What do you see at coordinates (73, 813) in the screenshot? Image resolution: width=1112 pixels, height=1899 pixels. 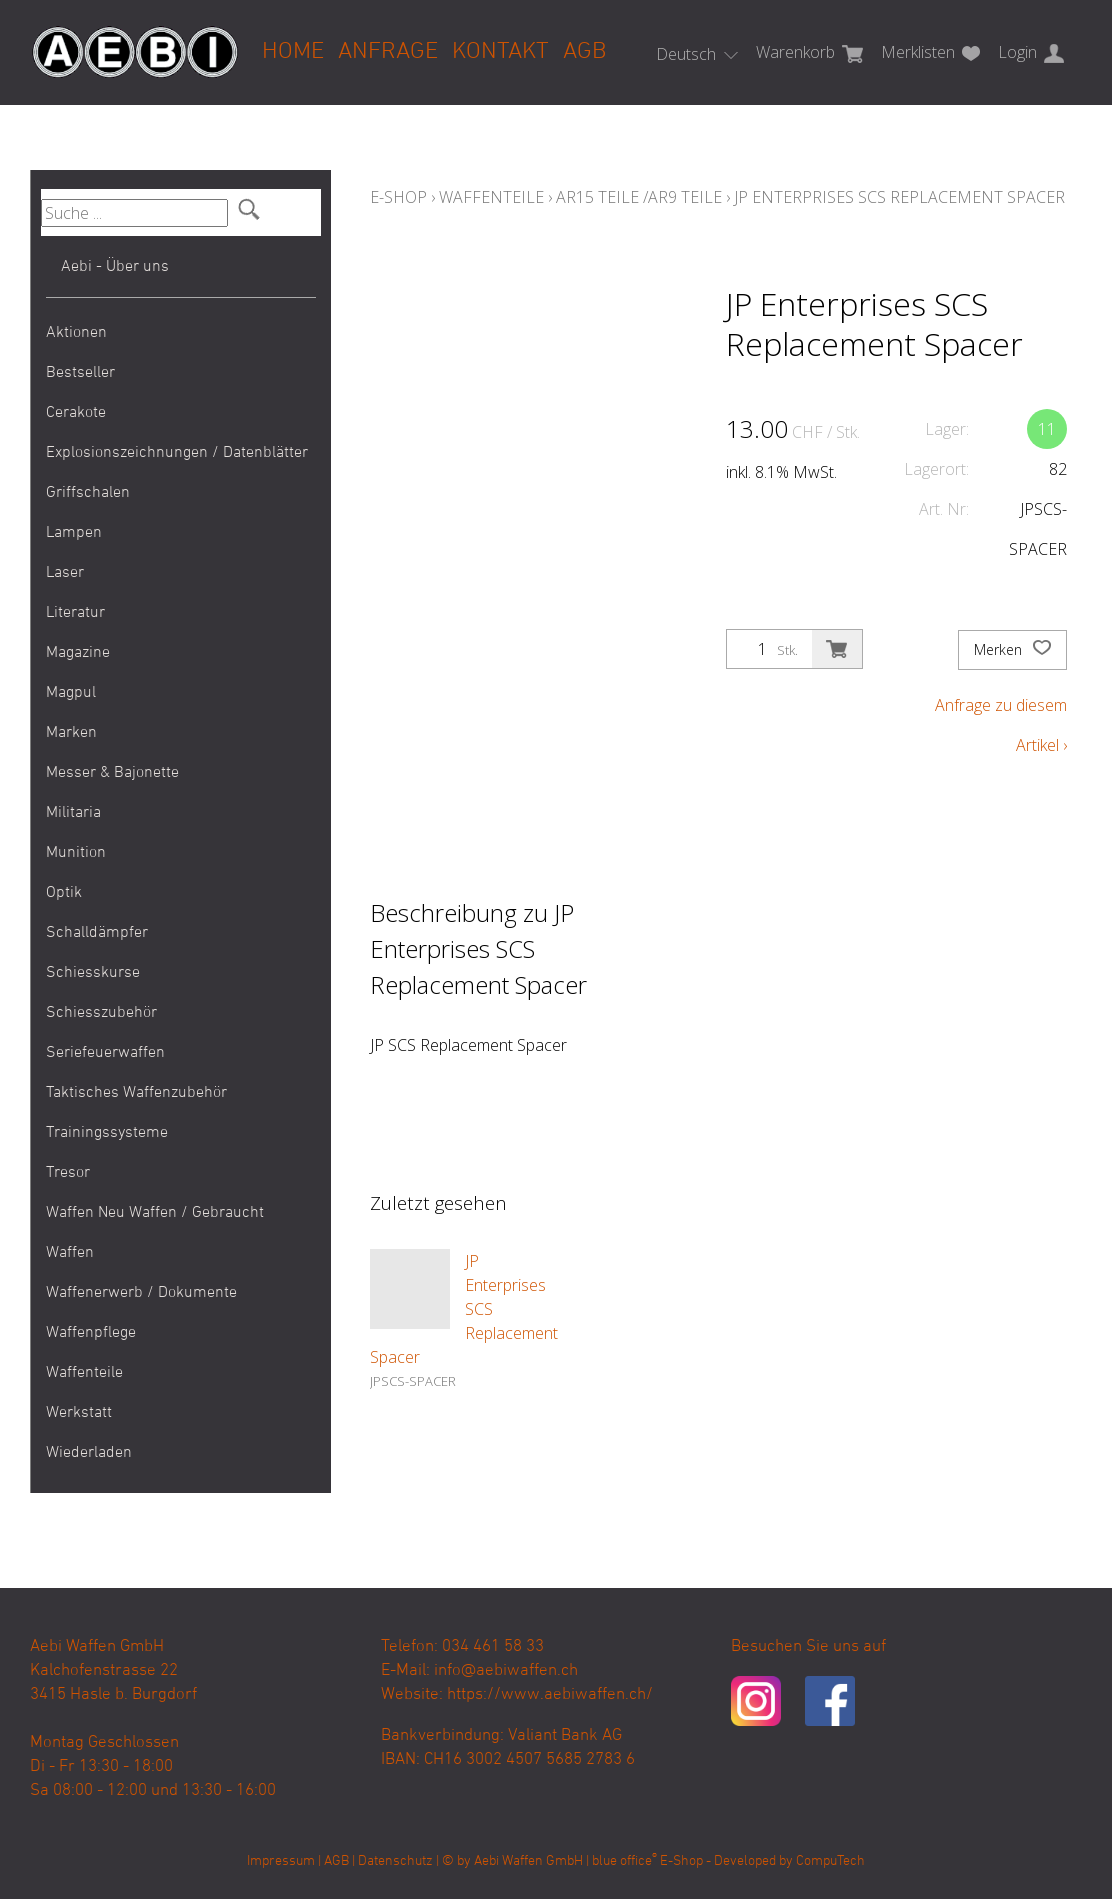 I see `Militaria` at bounding box center [73, 813].